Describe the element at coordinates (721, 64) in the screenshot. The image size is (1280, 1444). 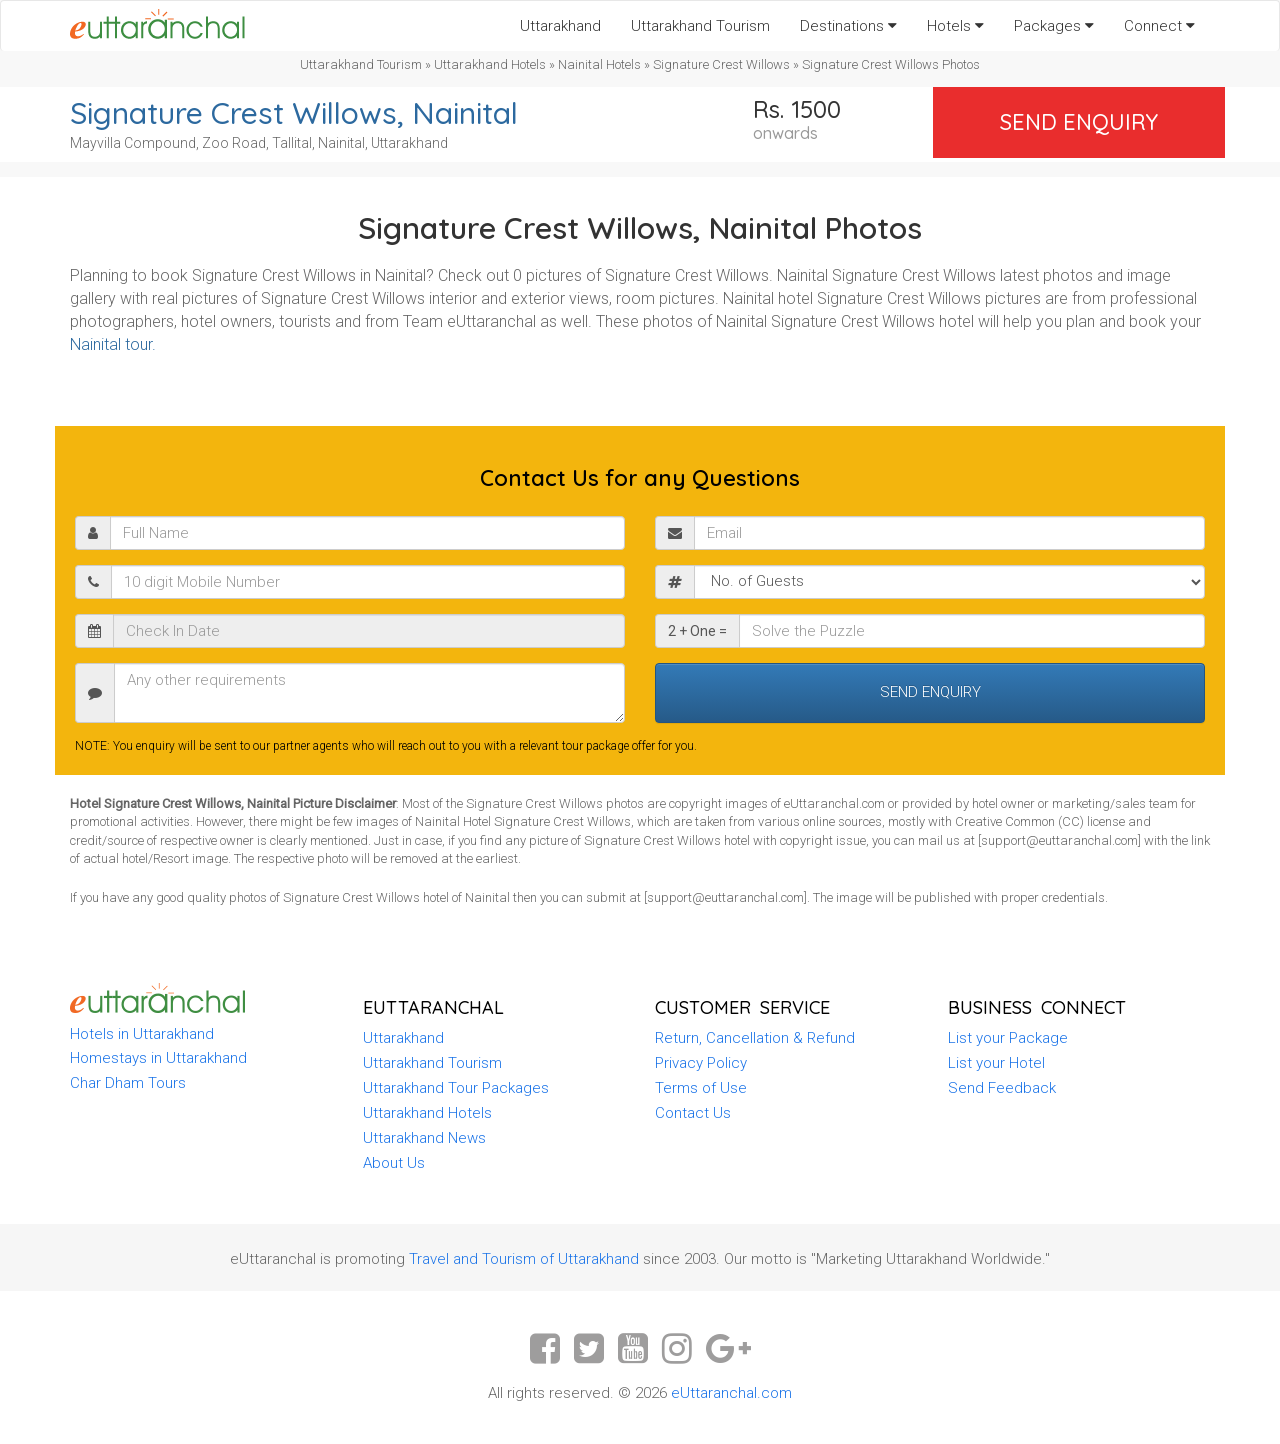
I see `Signature Crest Willows` at that location.